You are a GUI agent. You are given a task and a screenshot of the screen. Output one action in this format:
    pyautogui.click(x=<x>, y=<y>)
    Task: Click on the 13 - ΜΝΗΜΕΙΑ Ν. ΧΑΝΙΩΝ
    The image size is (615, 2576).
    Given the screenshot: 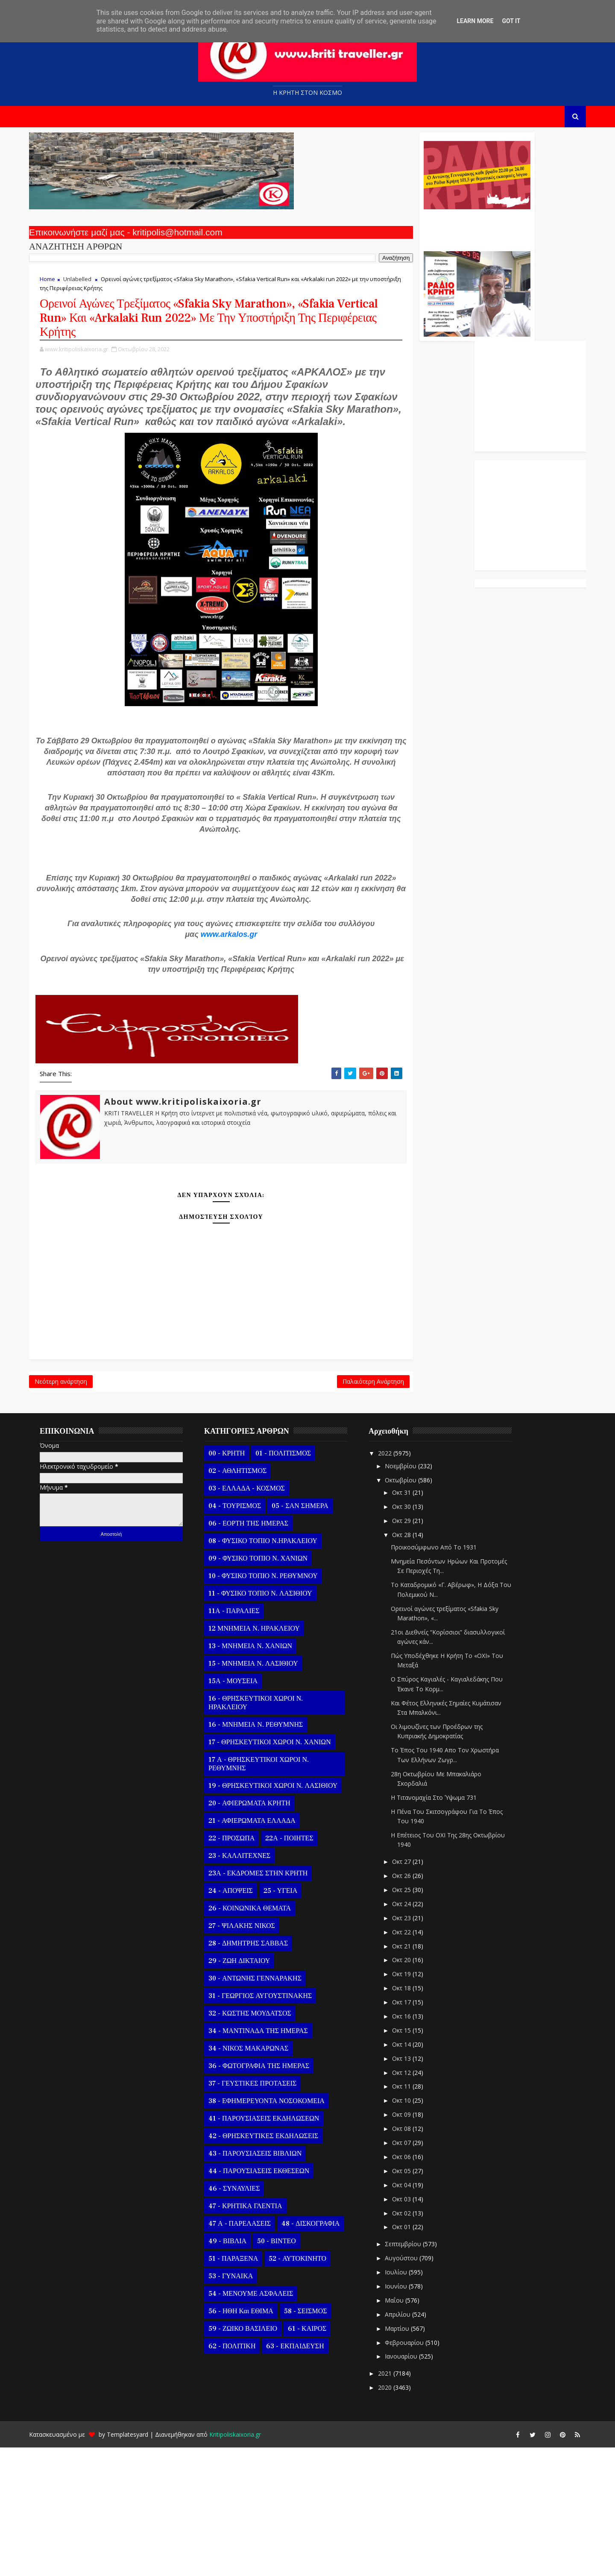 What is the action you would take?
    pyautogui.click(x=262, y=1775)
    